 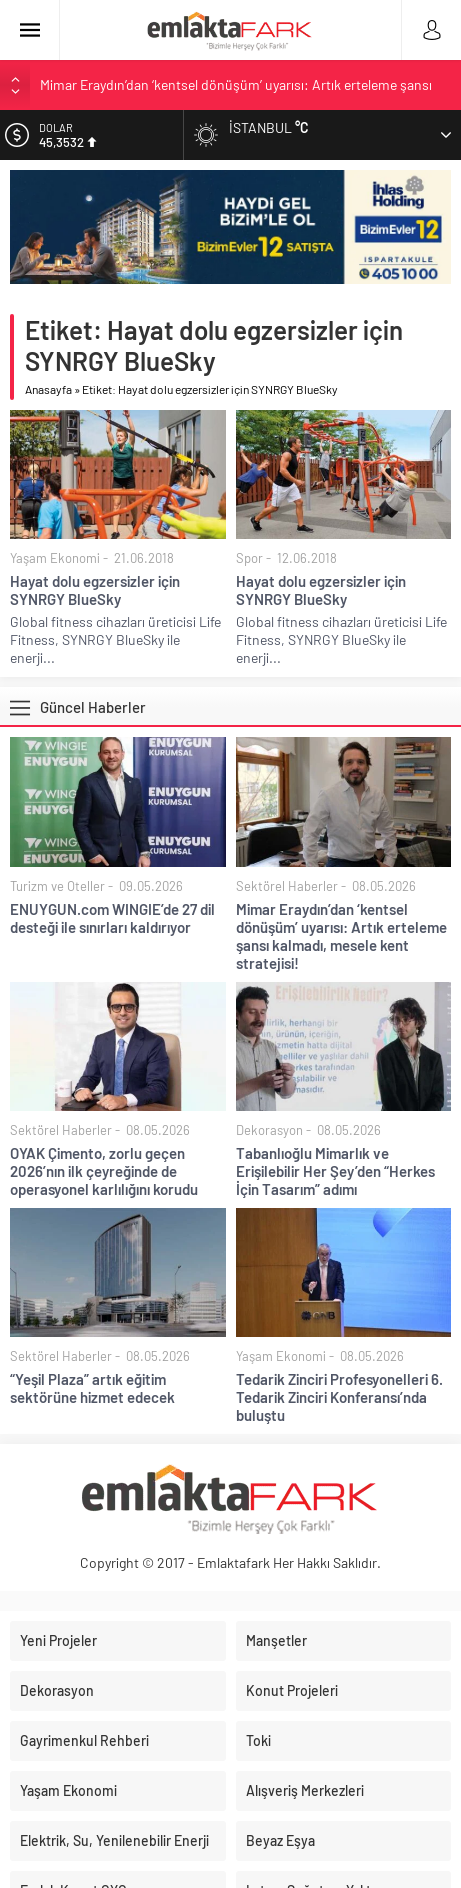 What do you see at coordinates (55, 558) in the screenshot?
I see `Yaşam Ekonomi` at bounding box center [55, 558].